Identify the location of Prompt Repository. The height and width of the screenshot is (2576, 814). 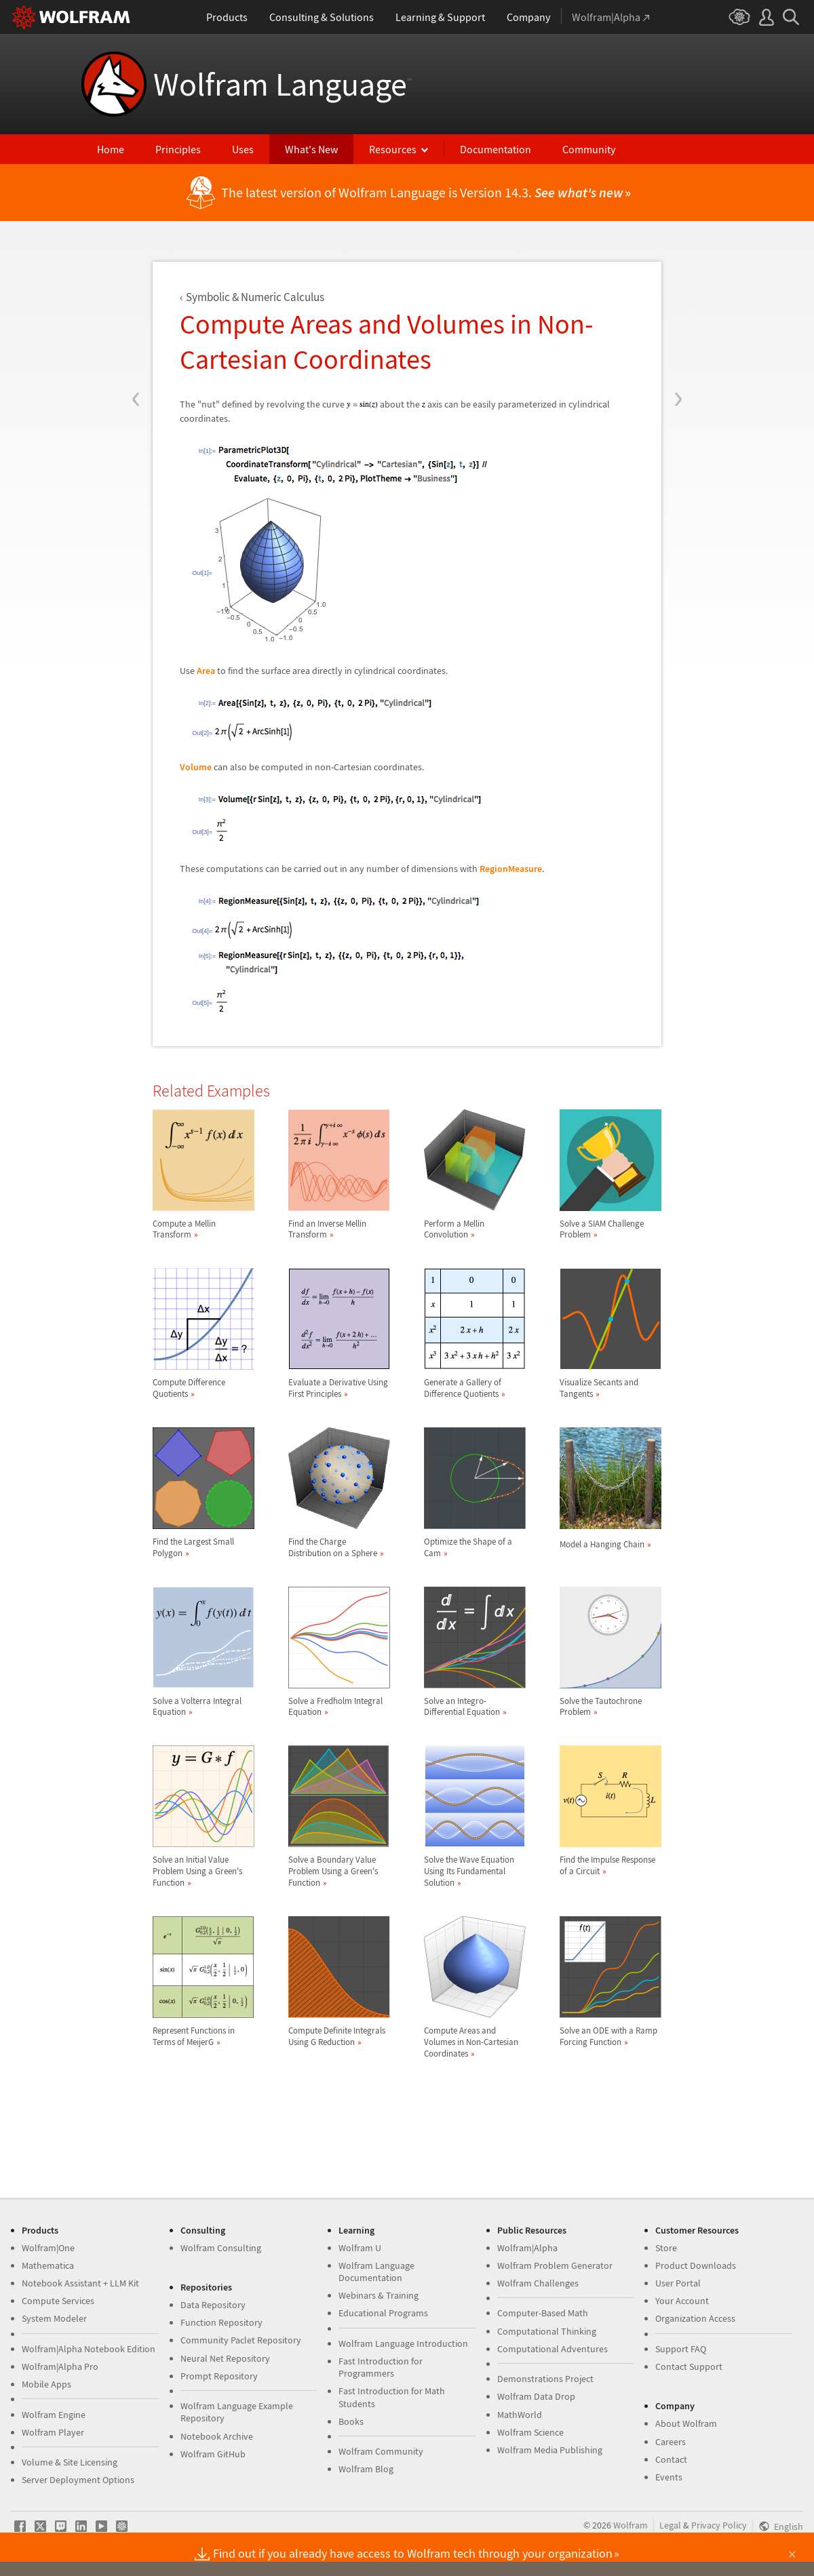
(219, 2376).